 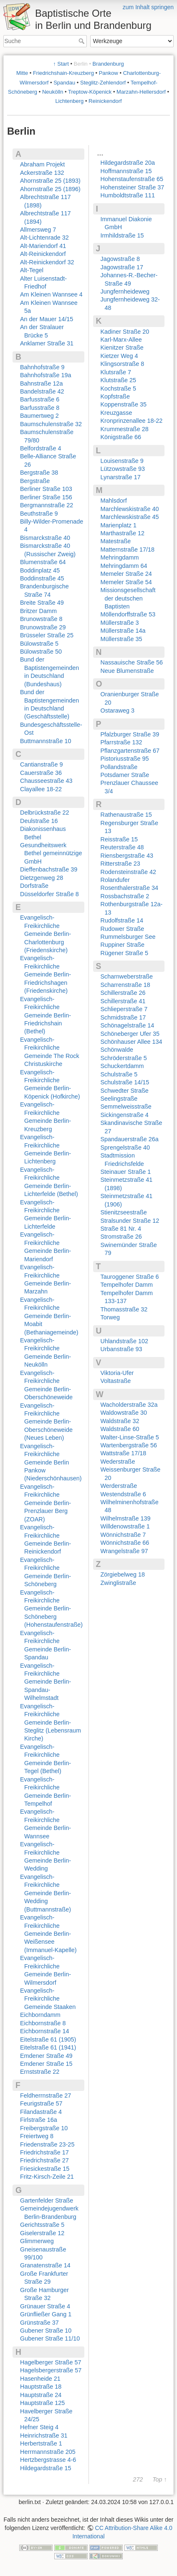 What do you see at coordinates (41, 789) in the screenshot?
I see `Clayallee 18-22` at bounding box center [41, 789].